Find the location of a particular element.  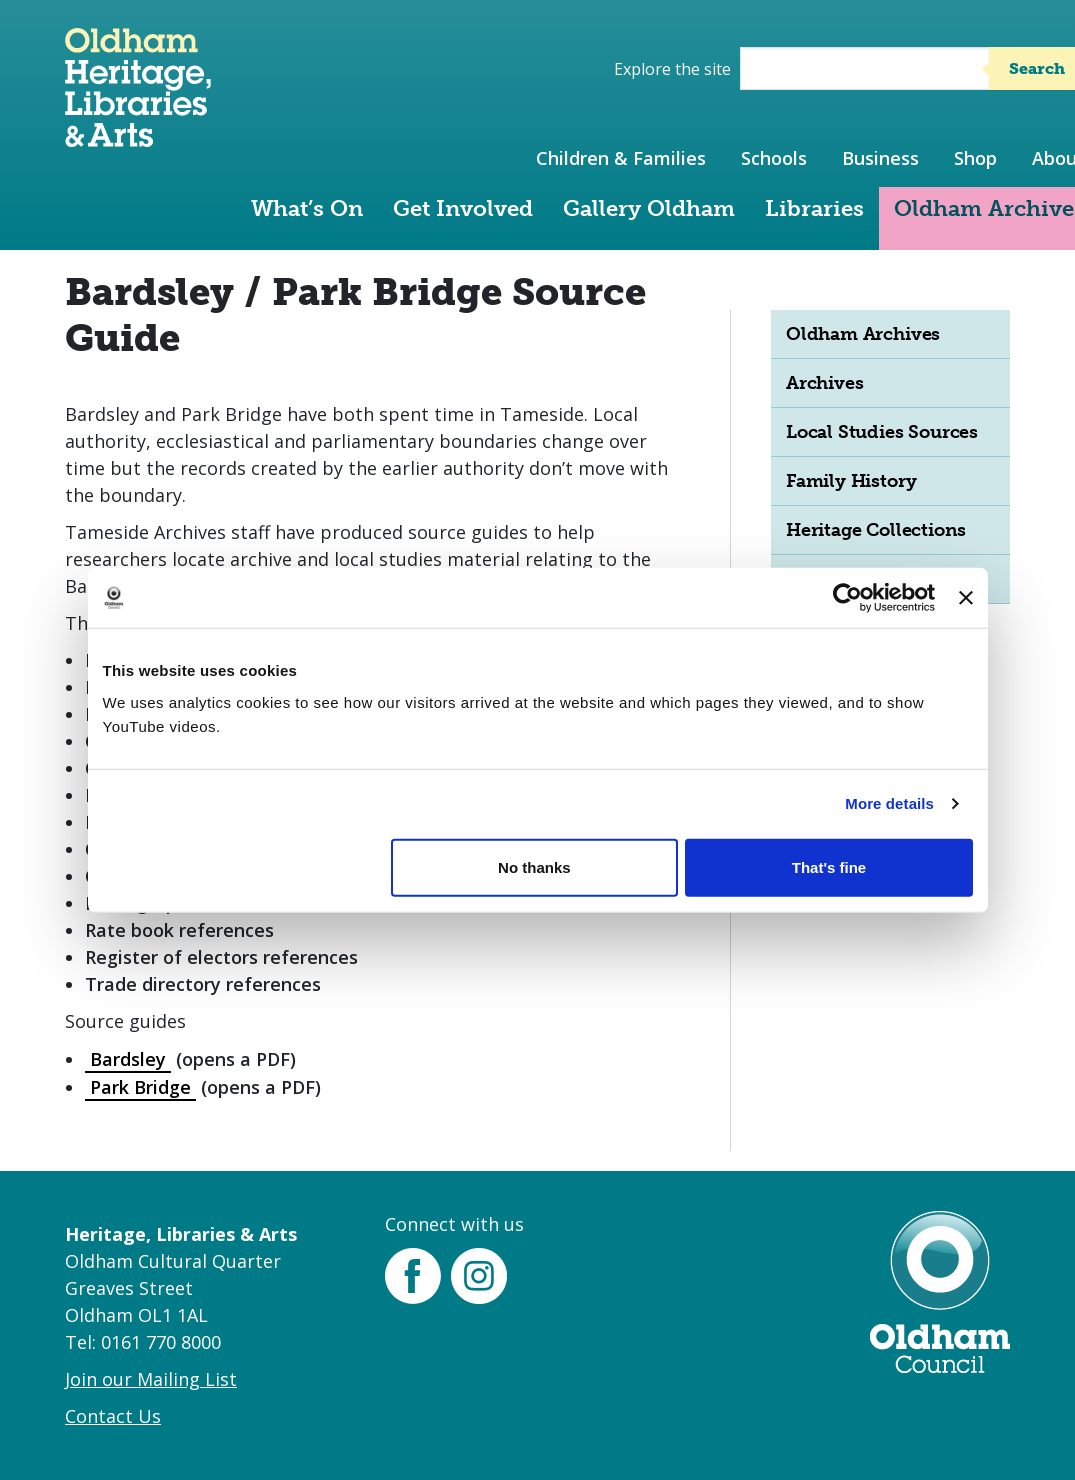

Contact Us is located at coordinates (113, 1416).